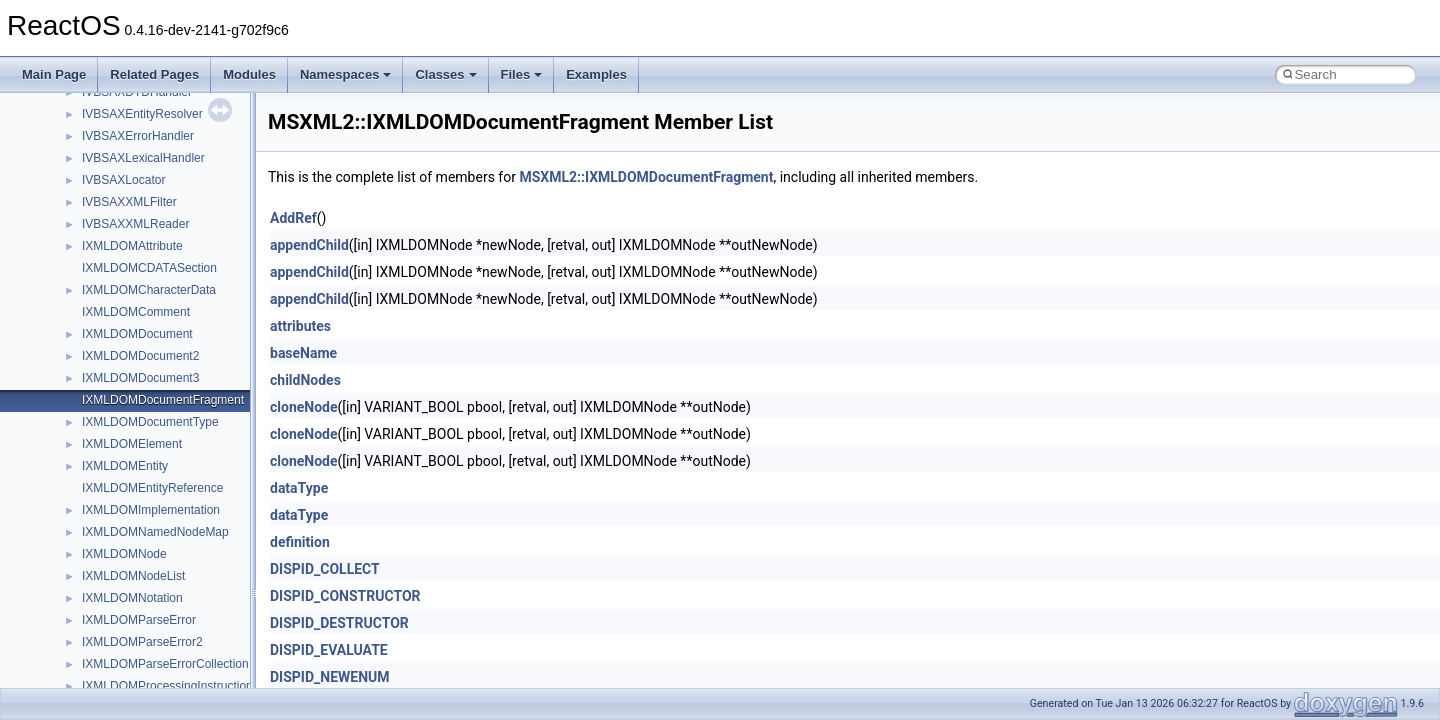 The height and width of the screenshot is (720, 1440). What do you see at coordinates (151, 510) in the screenshot?
I see `IXMLDOMImplementation` at bounding box center [151, 510].